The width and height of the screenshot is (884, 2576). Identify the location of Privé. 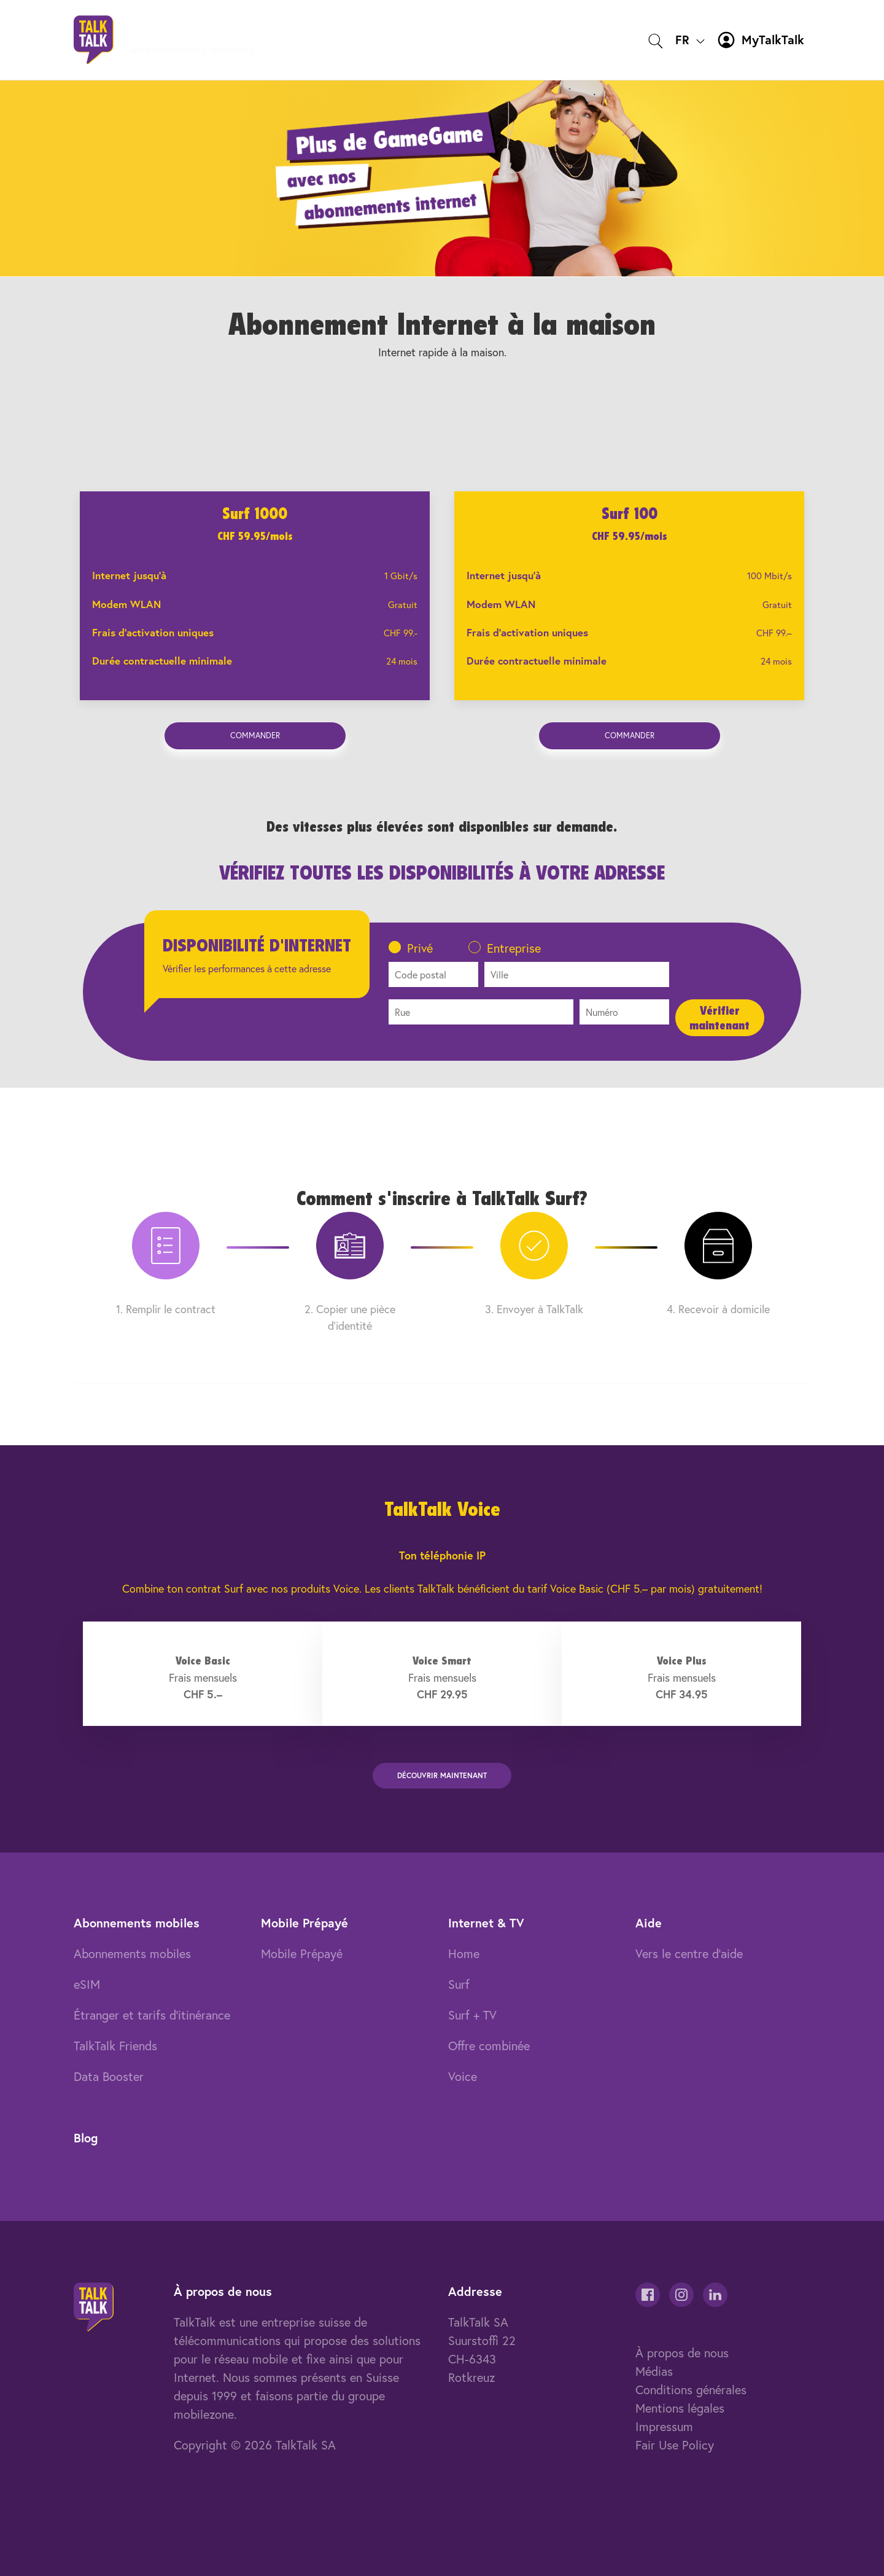
(420, 948).